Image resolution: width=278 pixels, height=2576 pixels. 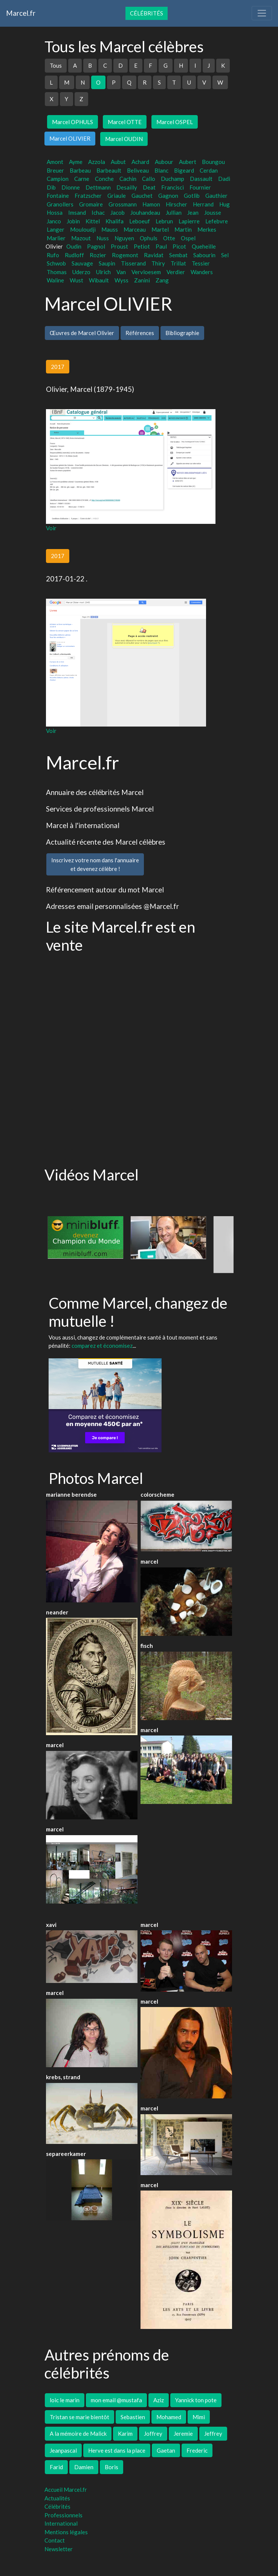 I want to click on Ayme, so click(x=76, y=161).